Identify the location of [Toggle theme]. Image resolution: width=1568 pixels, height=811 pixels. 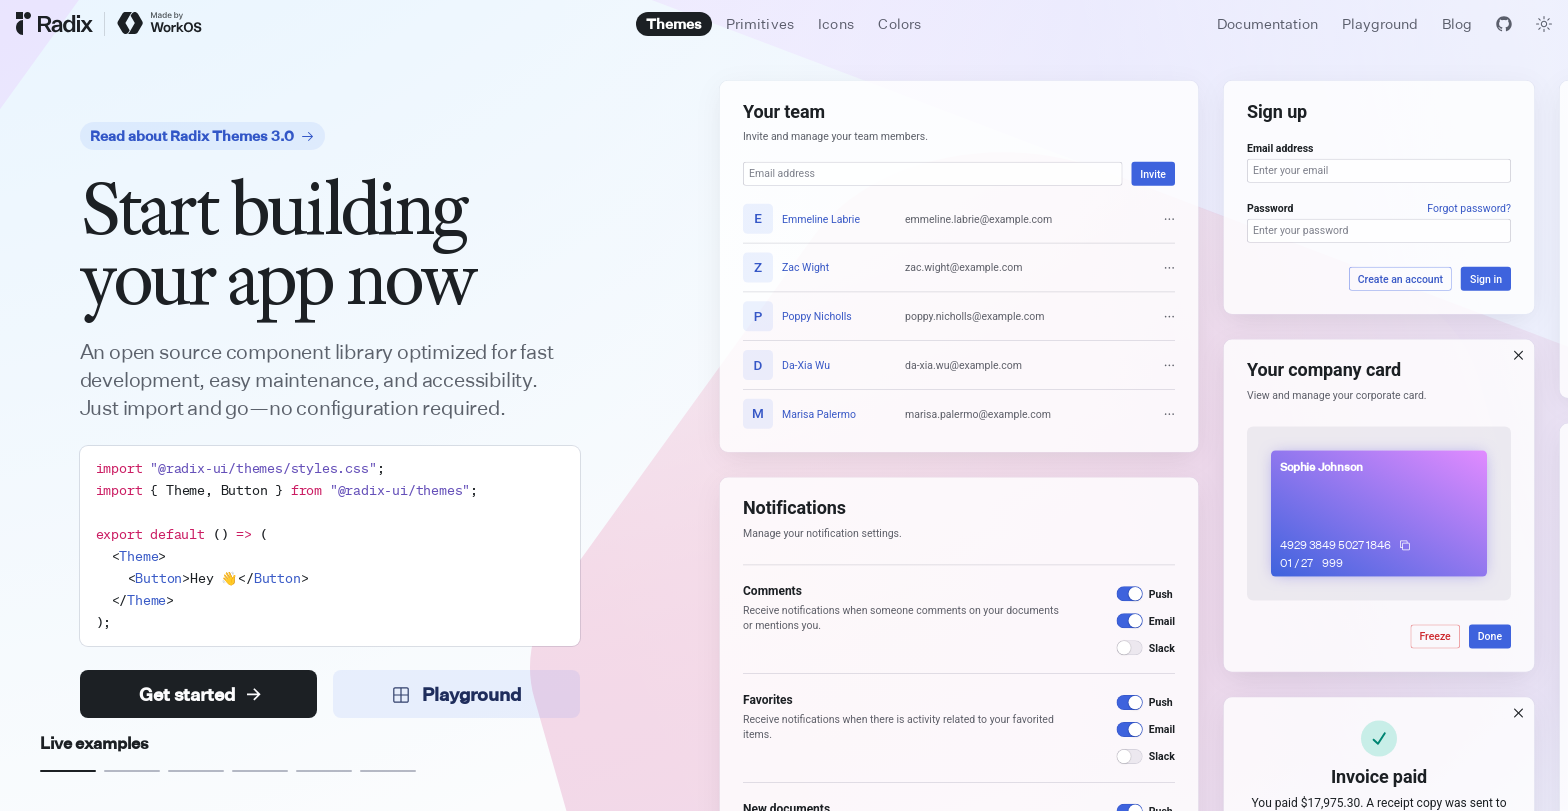
(1544, 24).